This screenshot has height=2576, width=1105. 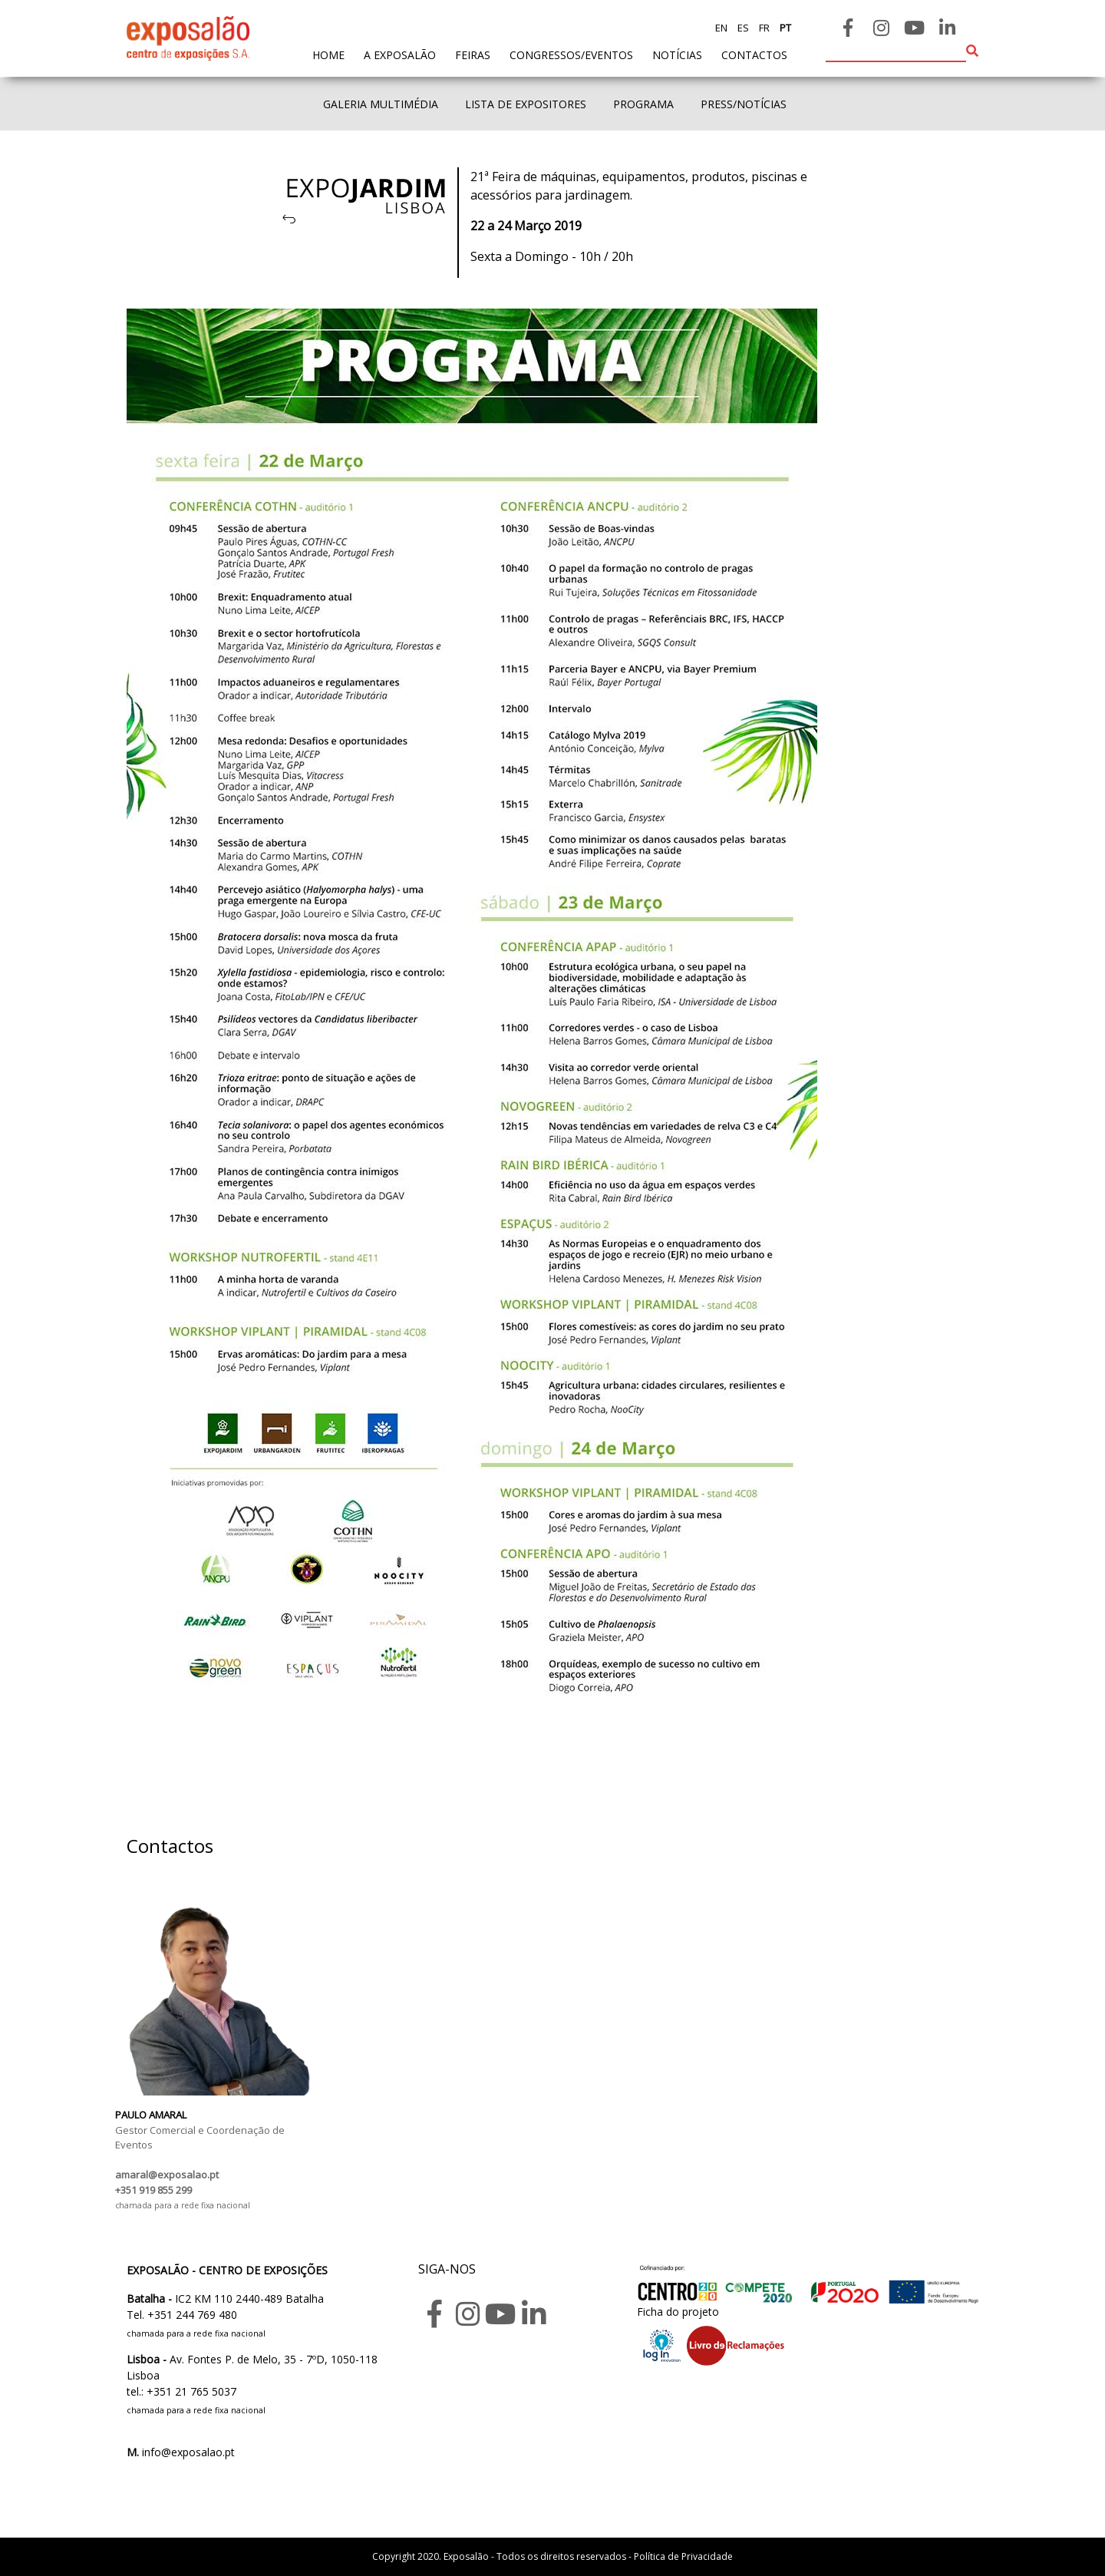 I want to click on Congressos/Eventos, so click(x=571, y=55).